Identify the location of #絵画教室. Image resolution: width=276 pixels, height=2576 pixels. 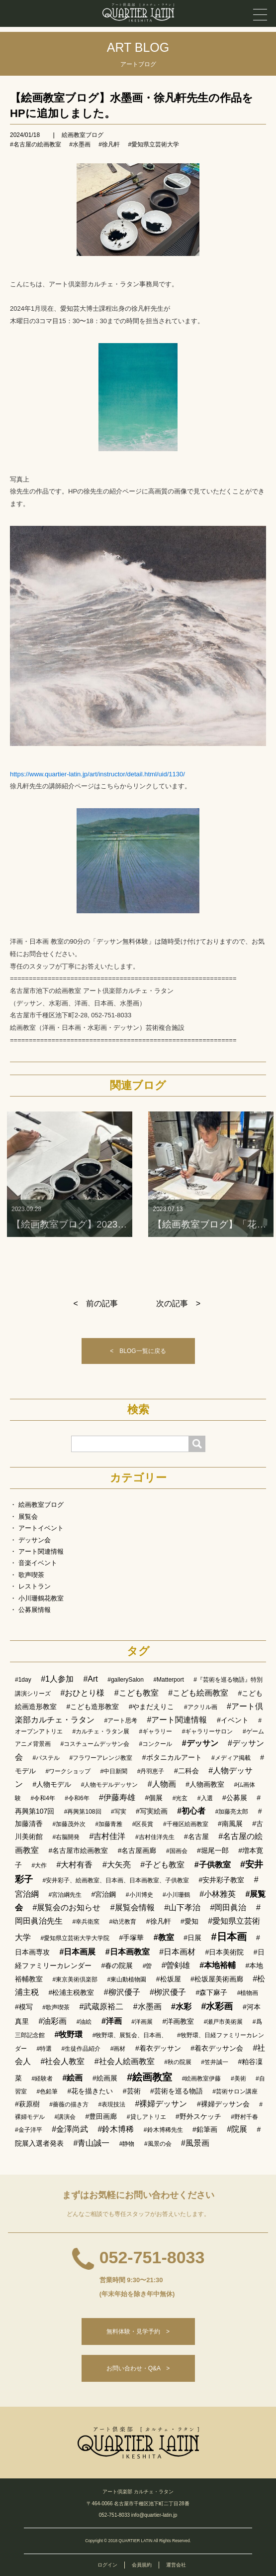
(149, 2077).